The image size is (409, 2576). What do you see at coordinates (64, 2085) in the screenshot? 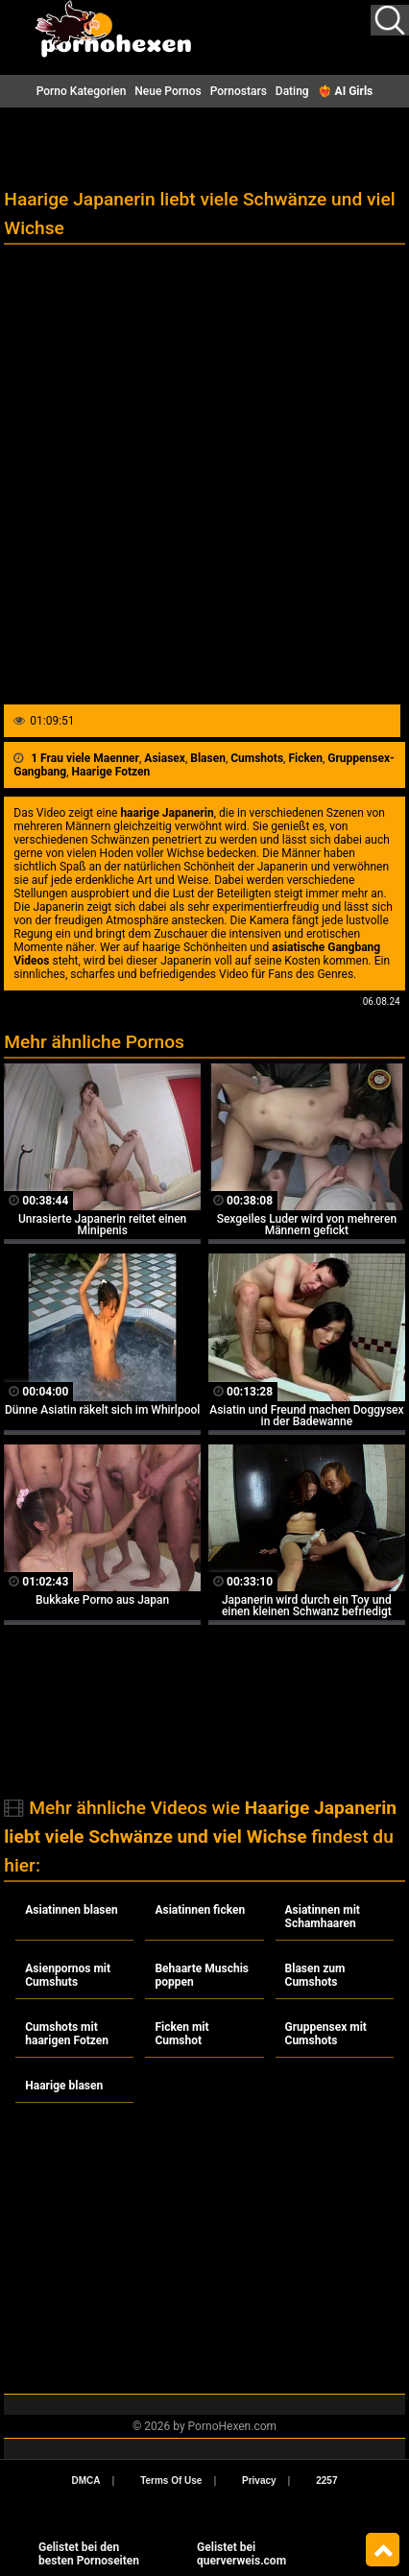
I see `Haarige blasen` at bounding box center [64, 2085].